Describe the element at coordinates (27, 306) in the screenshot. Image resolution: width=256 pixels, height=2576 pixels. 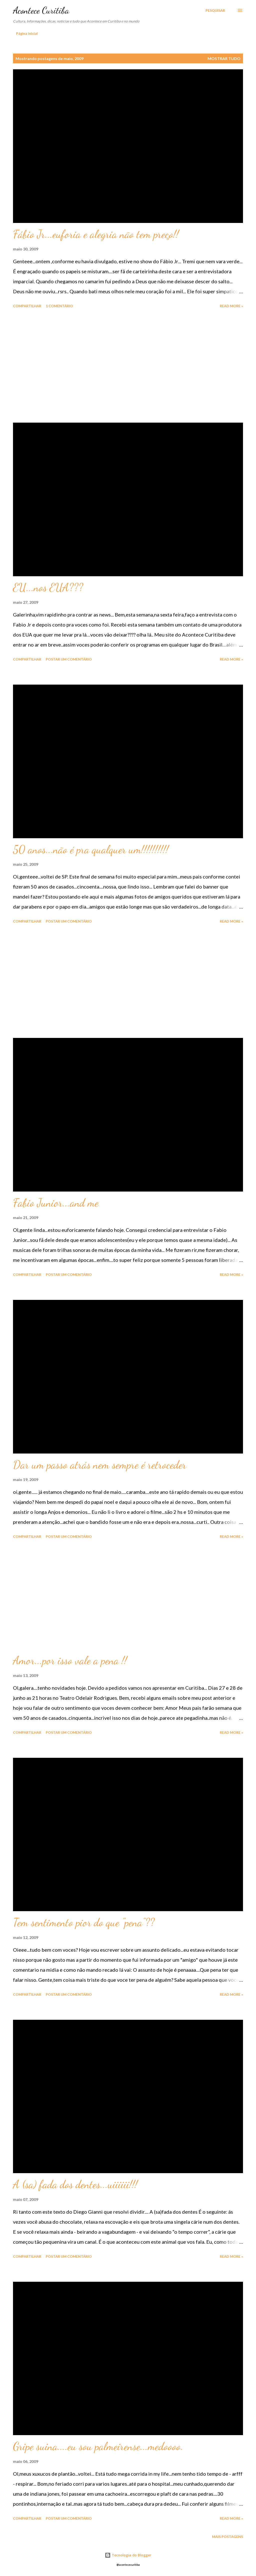
I see `Compartilhar [button]` at that location.